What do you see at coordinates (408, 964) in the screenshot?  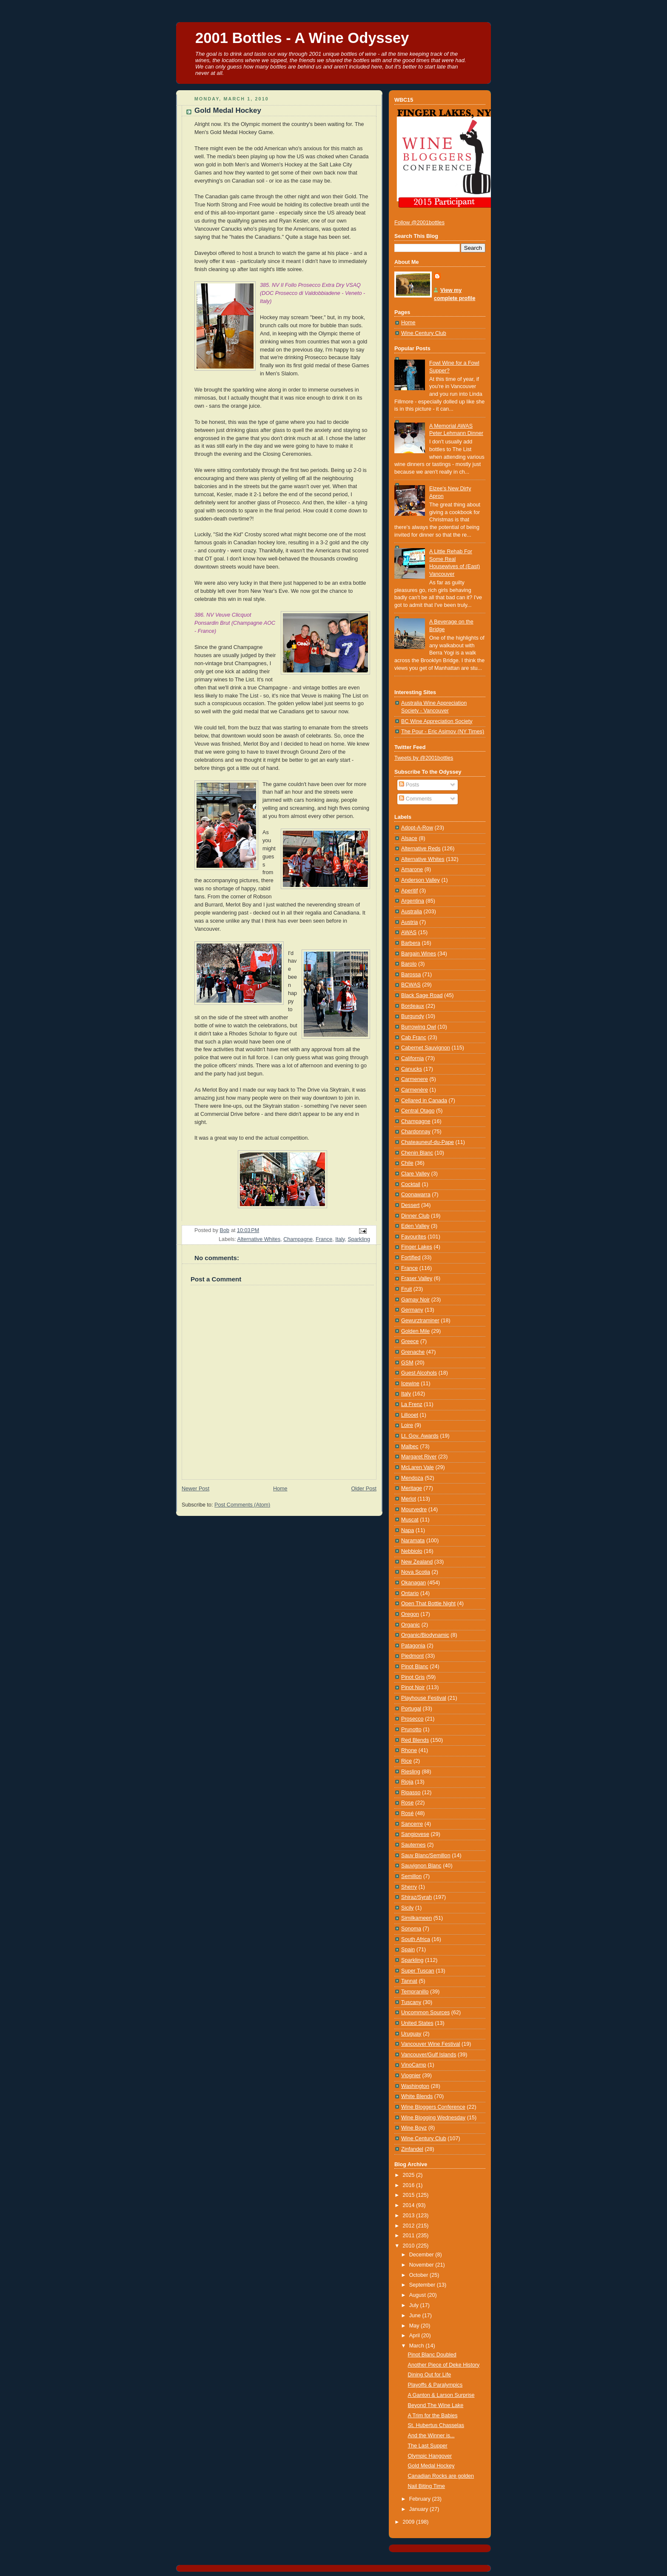 I see `Barolo` at bounding box center [408, 964].